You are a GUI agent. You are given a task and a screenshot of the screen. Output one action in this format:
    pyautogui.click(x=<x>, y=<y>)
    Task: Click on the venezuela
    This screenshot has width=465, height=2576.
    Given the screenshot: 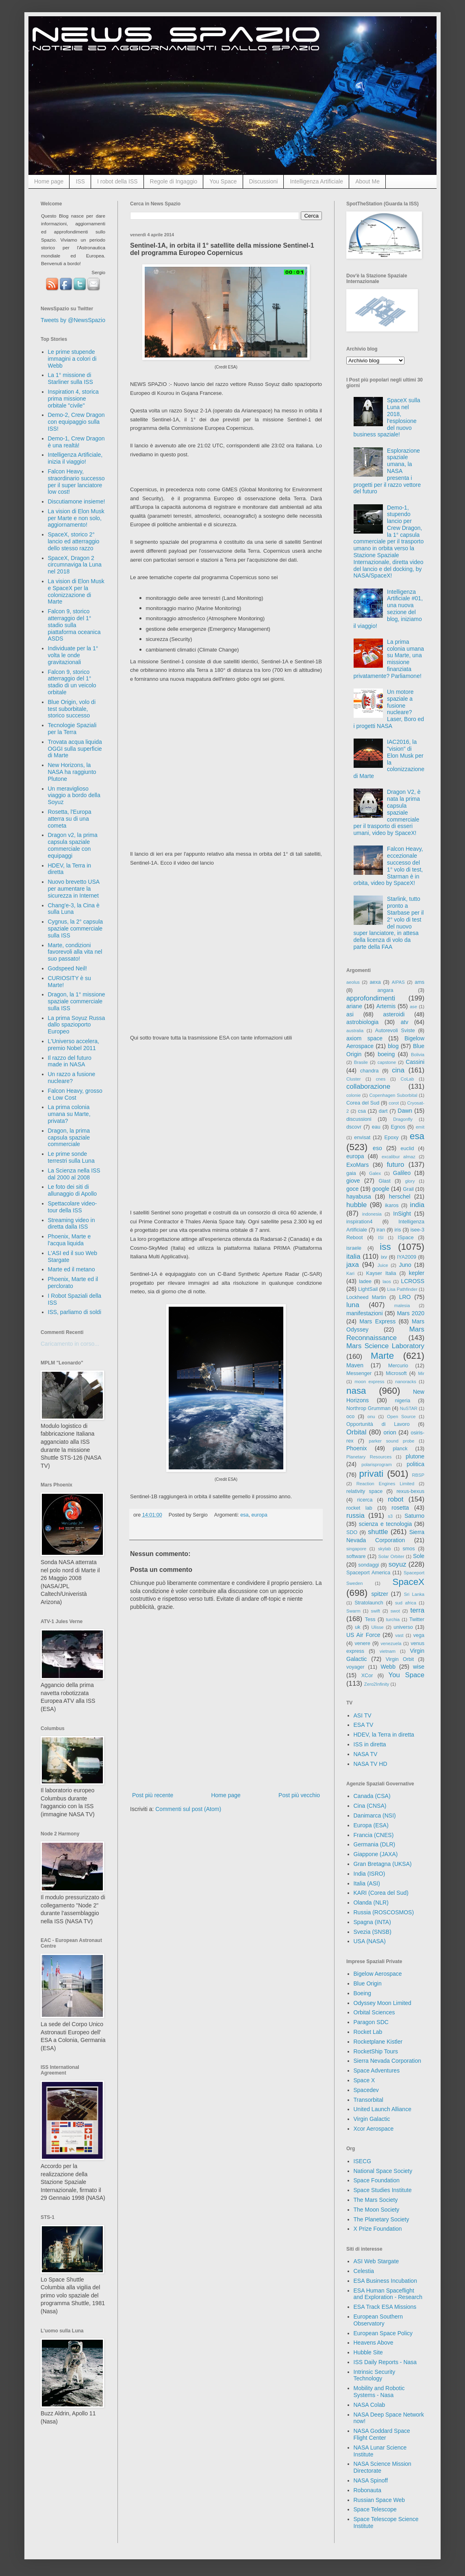 What is the action you would take?
    pyautogui.click(x=390, y=1643)
    